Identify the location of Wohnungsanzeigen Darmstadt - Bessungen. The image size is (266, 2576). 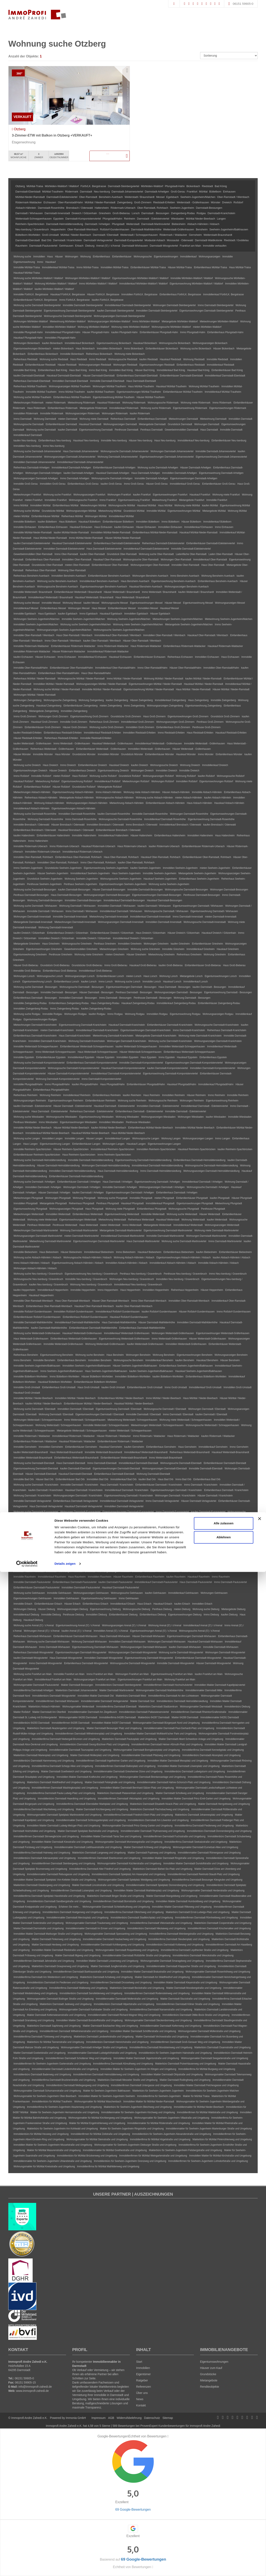
(178, 992).